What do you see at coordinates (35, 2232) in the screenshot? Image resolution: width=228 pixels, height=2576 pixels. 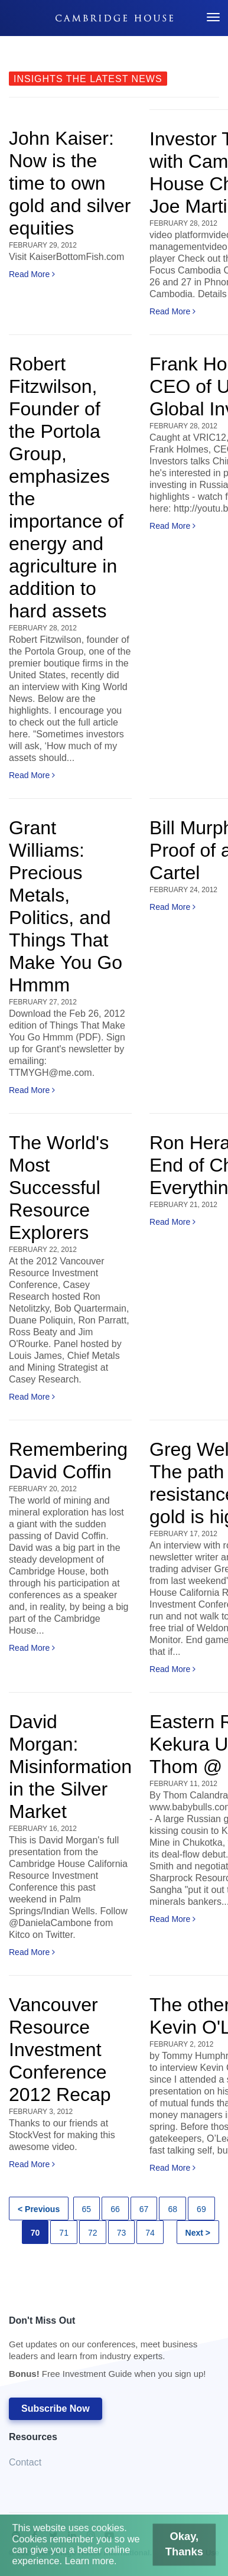 I see `70` at bounding box center [35, 2232].